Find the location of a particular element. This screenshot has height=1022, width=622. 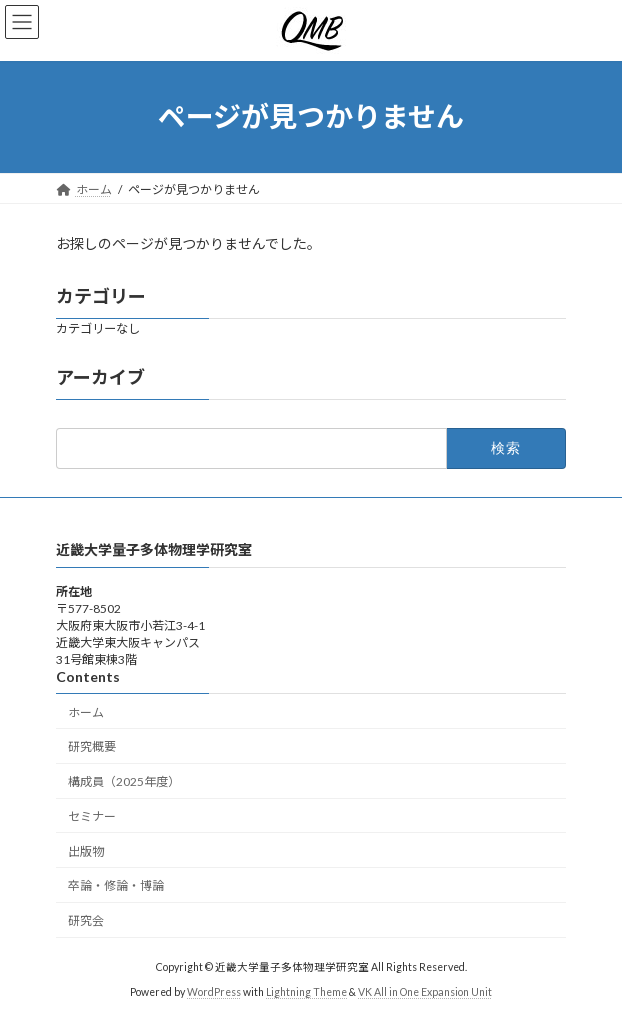

セミナー is located at coordinates (92, 815).